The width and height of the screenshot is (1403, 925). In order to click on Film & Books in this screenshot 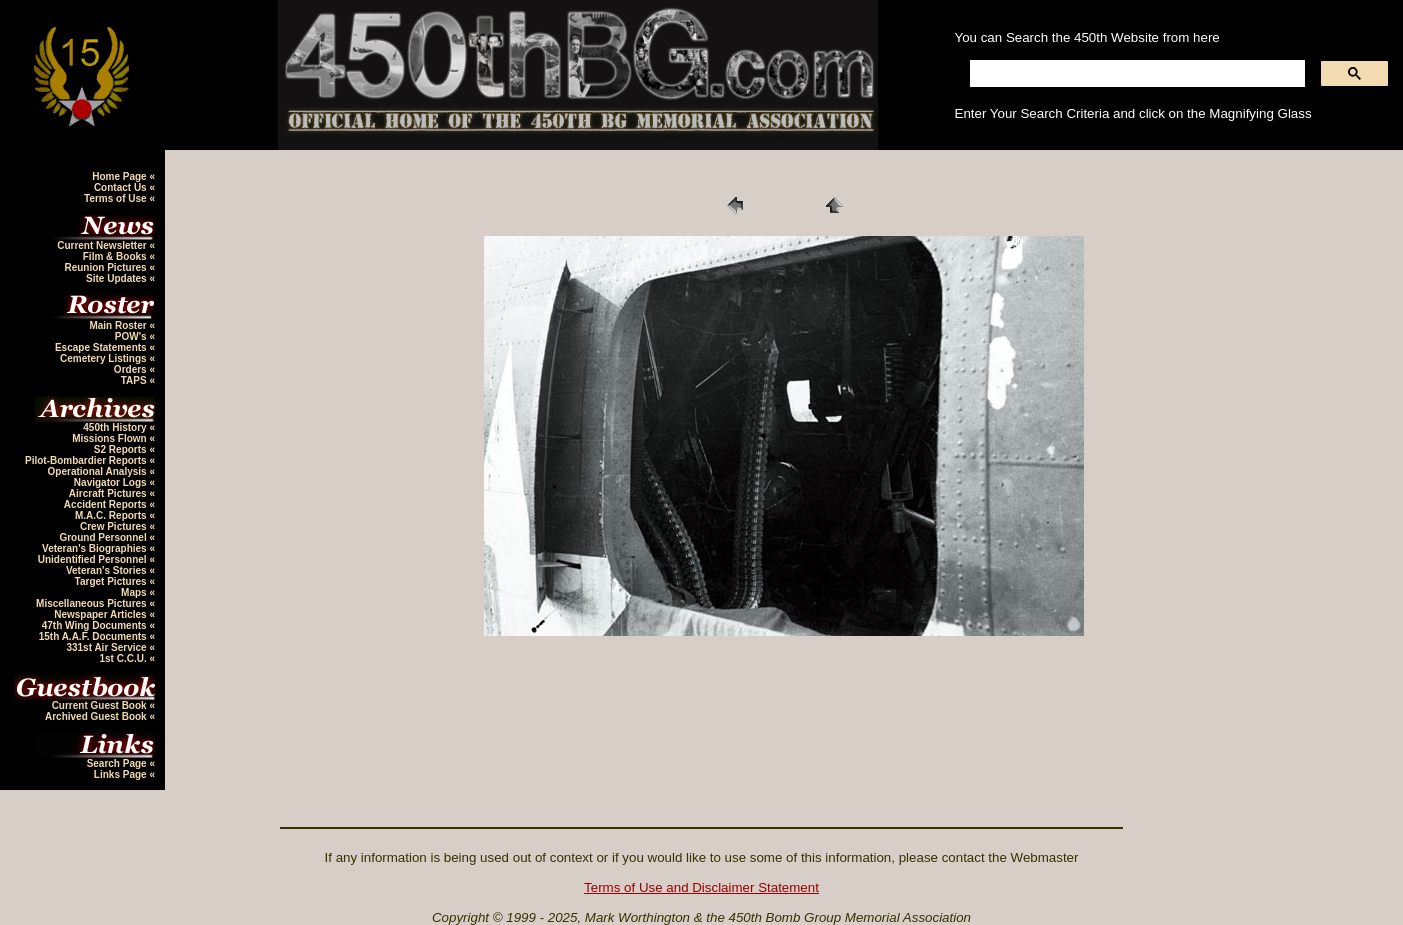, I will do `click(116, 256)`.